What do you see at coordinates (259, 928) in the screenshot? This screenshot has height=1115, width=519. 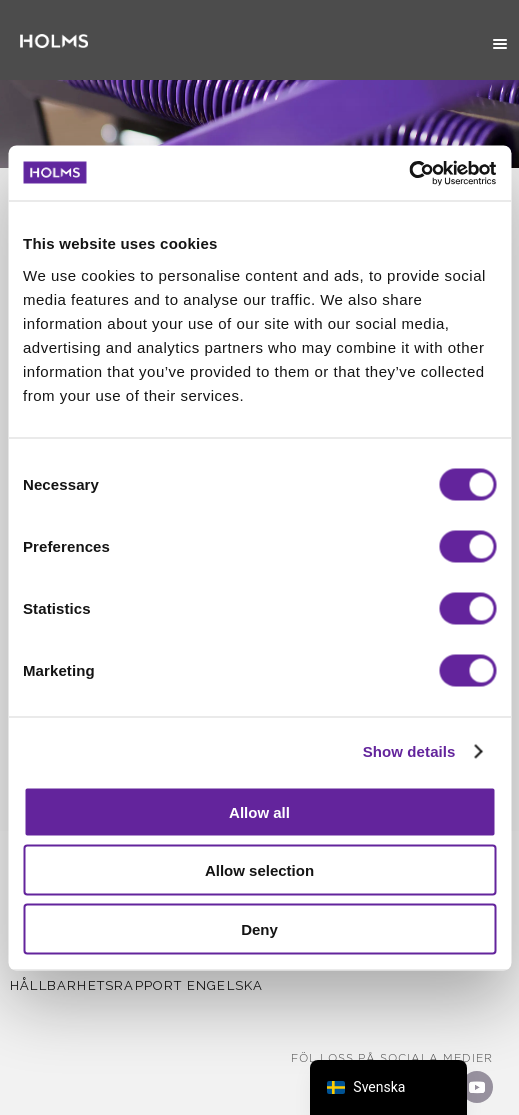 I see `Deny` at bounding box center [259, 928].